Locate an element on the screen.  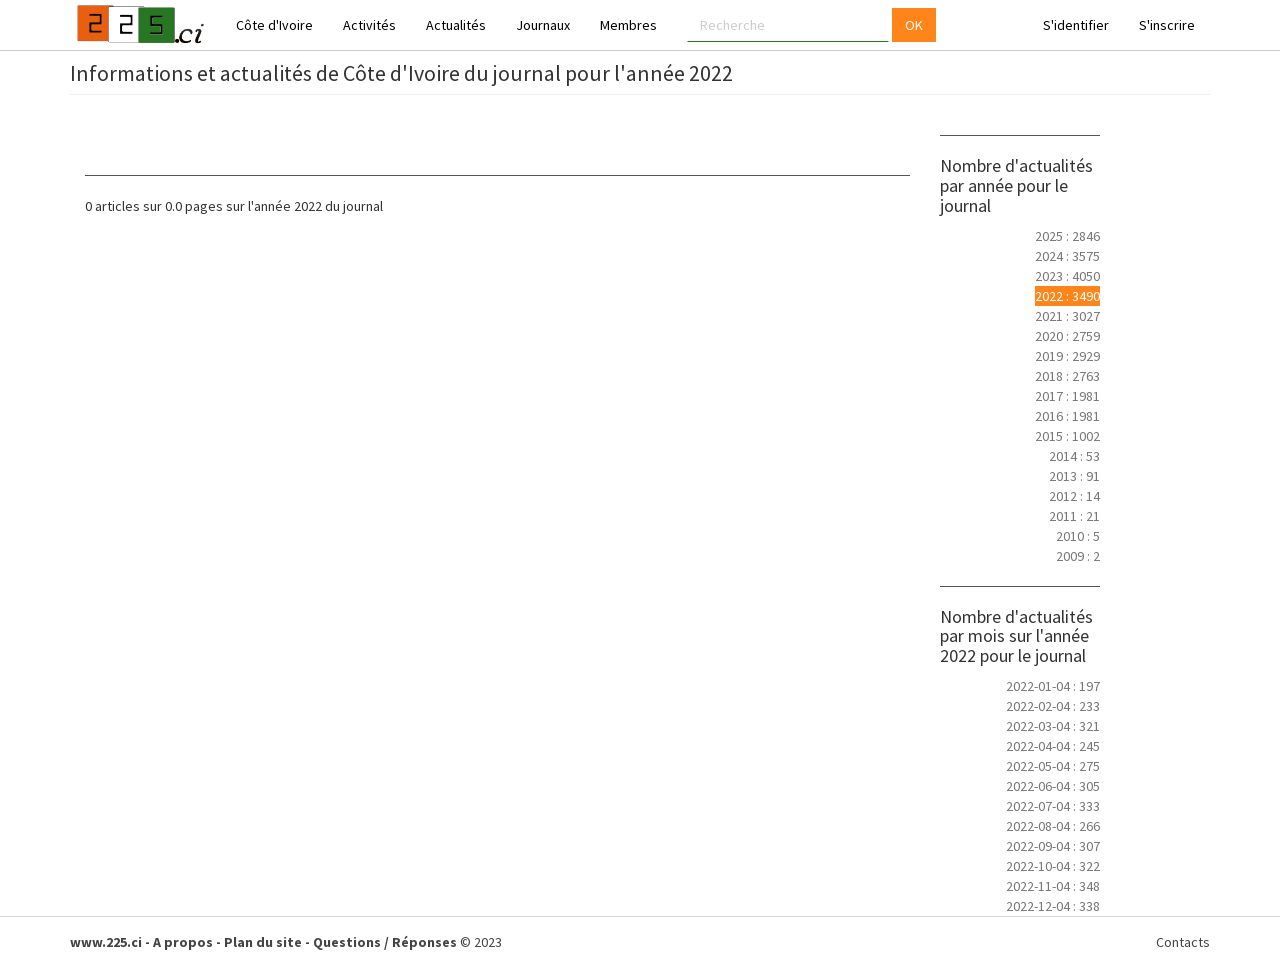
Journaux is located at coordinates (543, 25).